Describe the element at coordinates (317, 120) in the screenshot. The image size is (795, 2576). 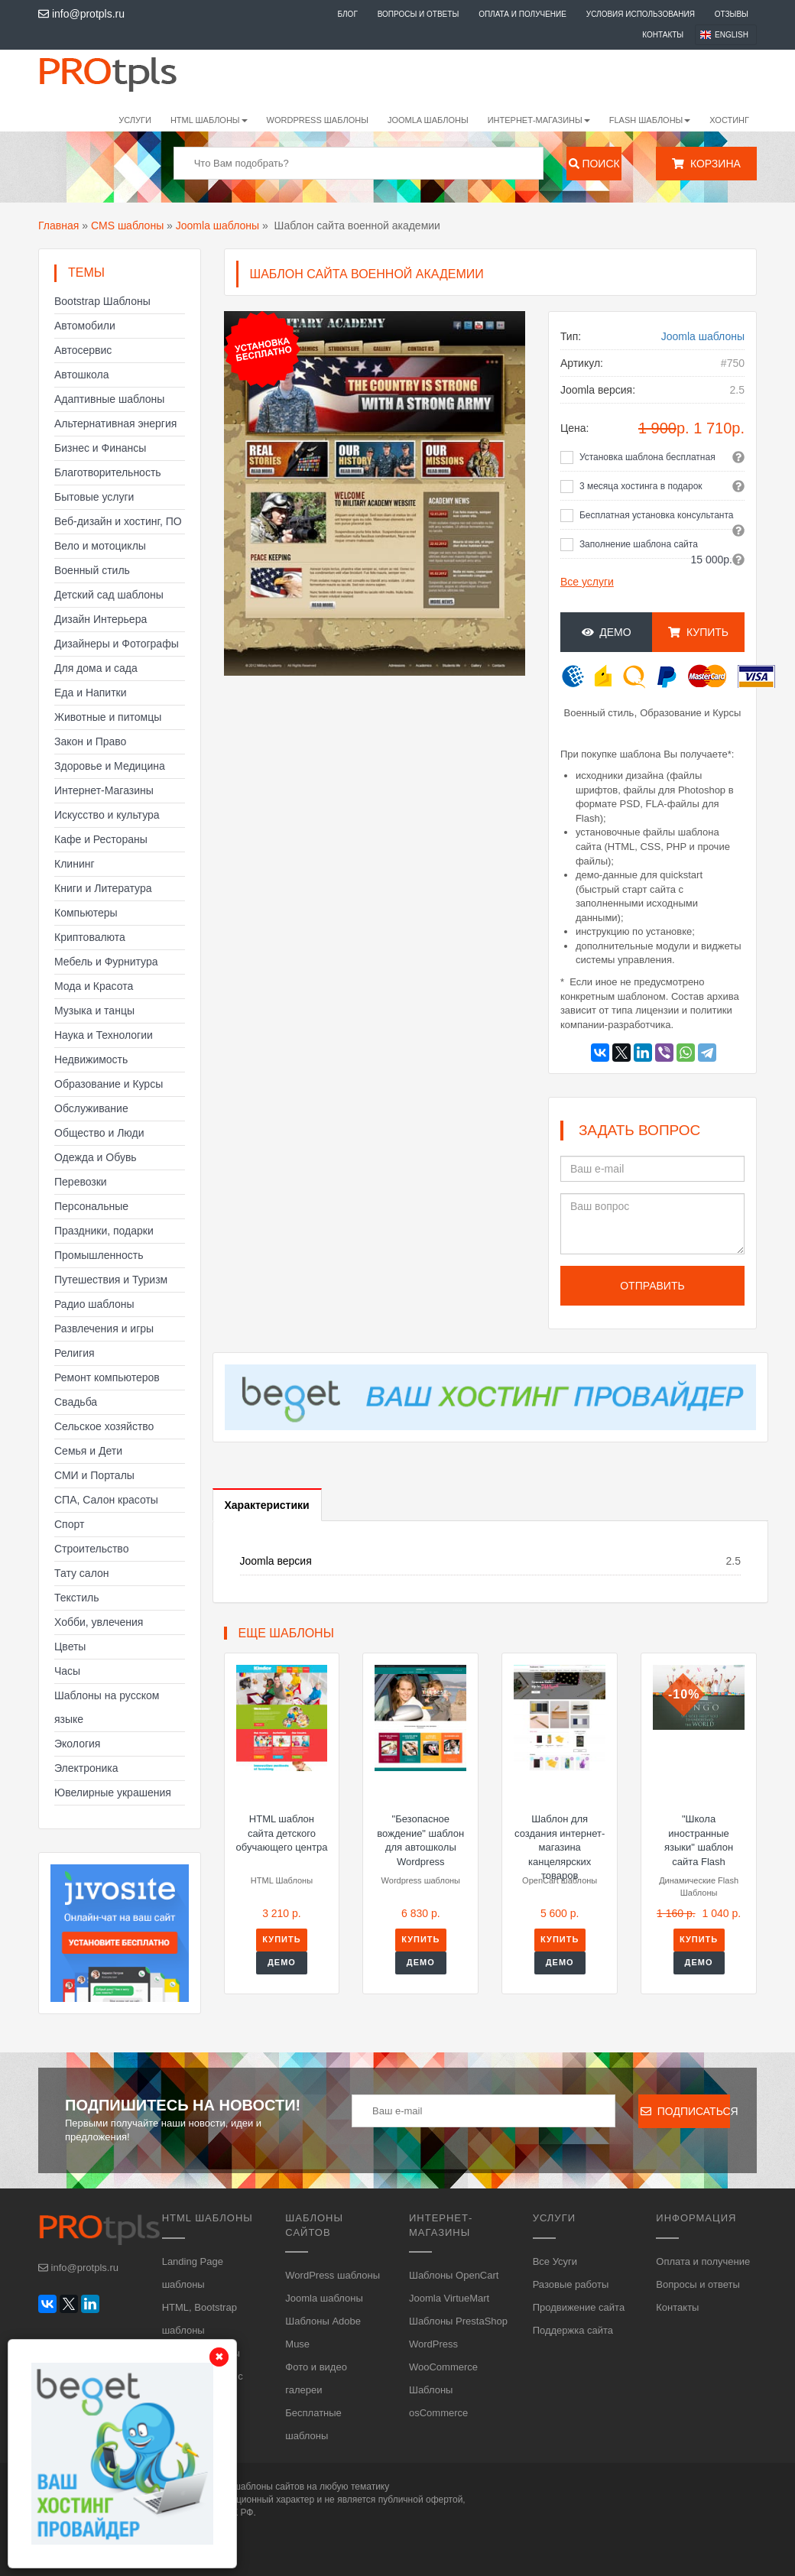
I see `WordPress шаблоны` at that location.